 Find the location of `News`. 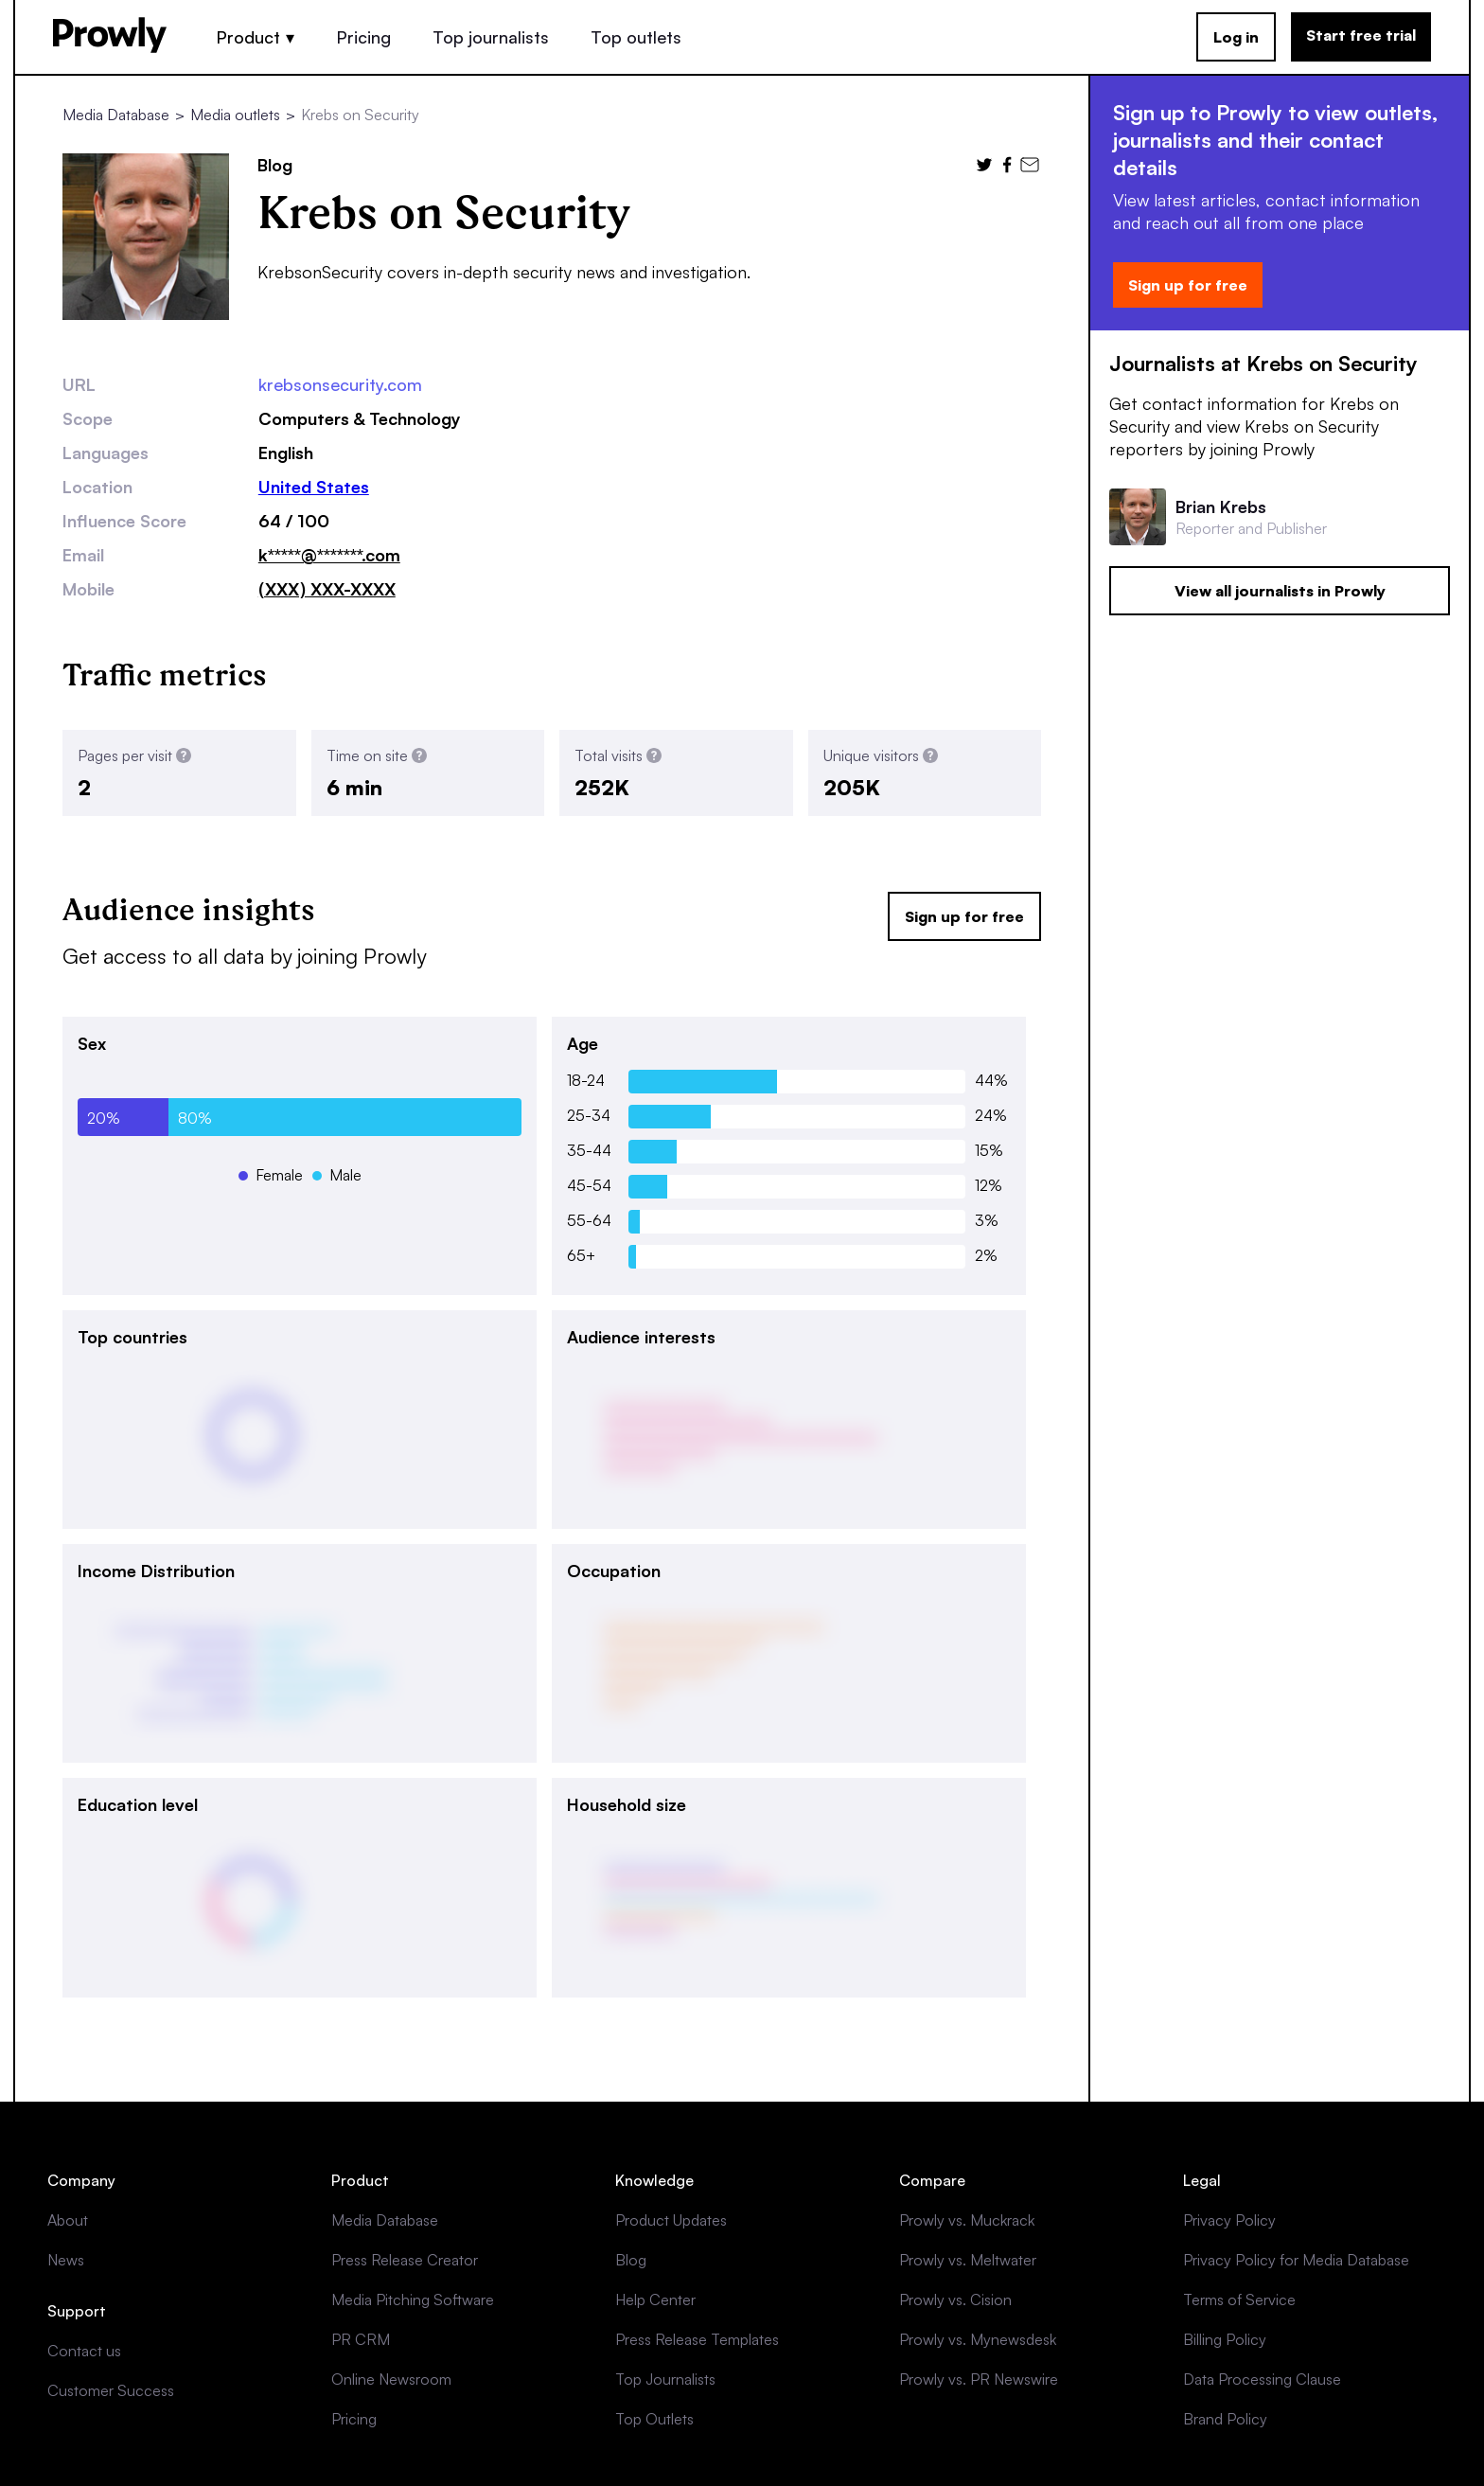

News is located at coordinates (65, 2259).